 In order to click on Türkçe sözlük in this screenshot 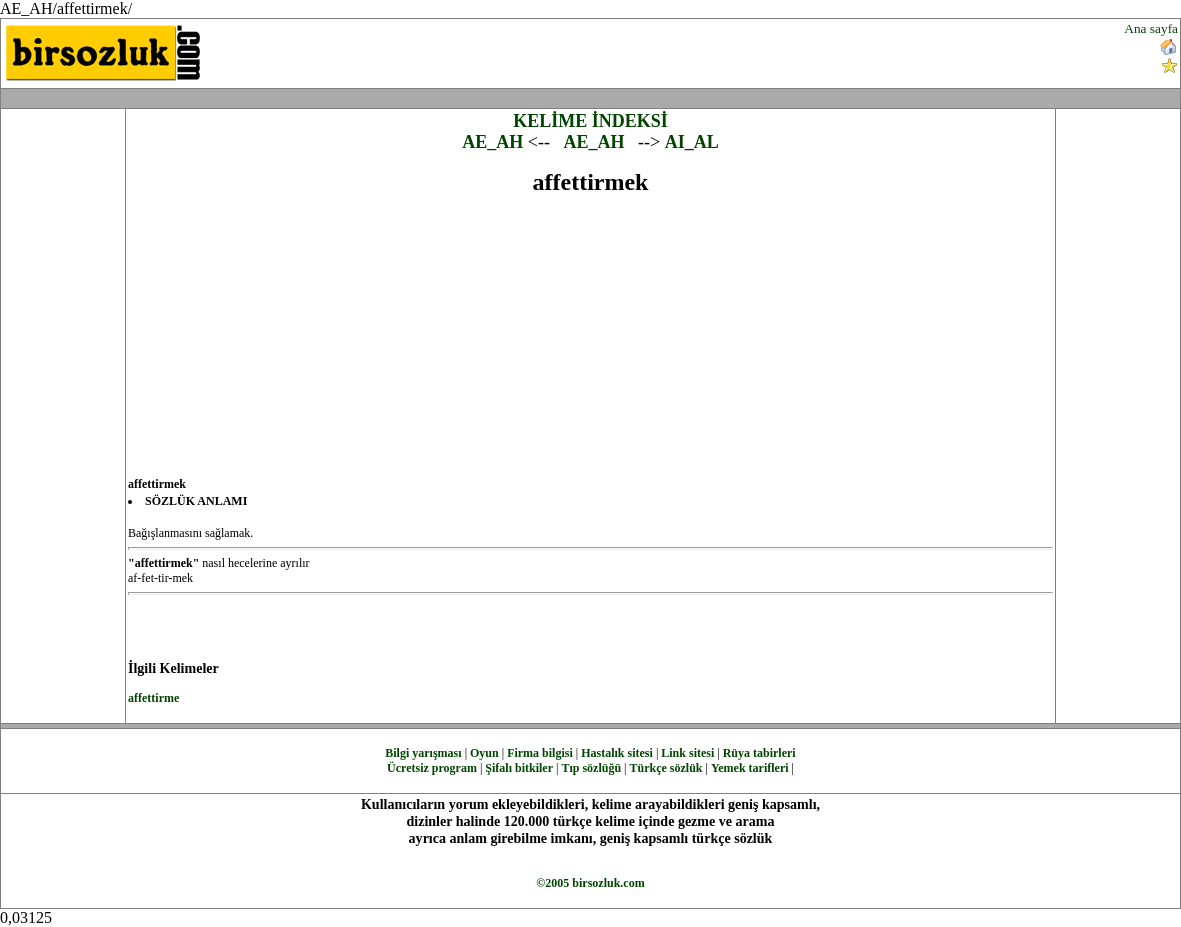, I will do `click(665, 768)`.